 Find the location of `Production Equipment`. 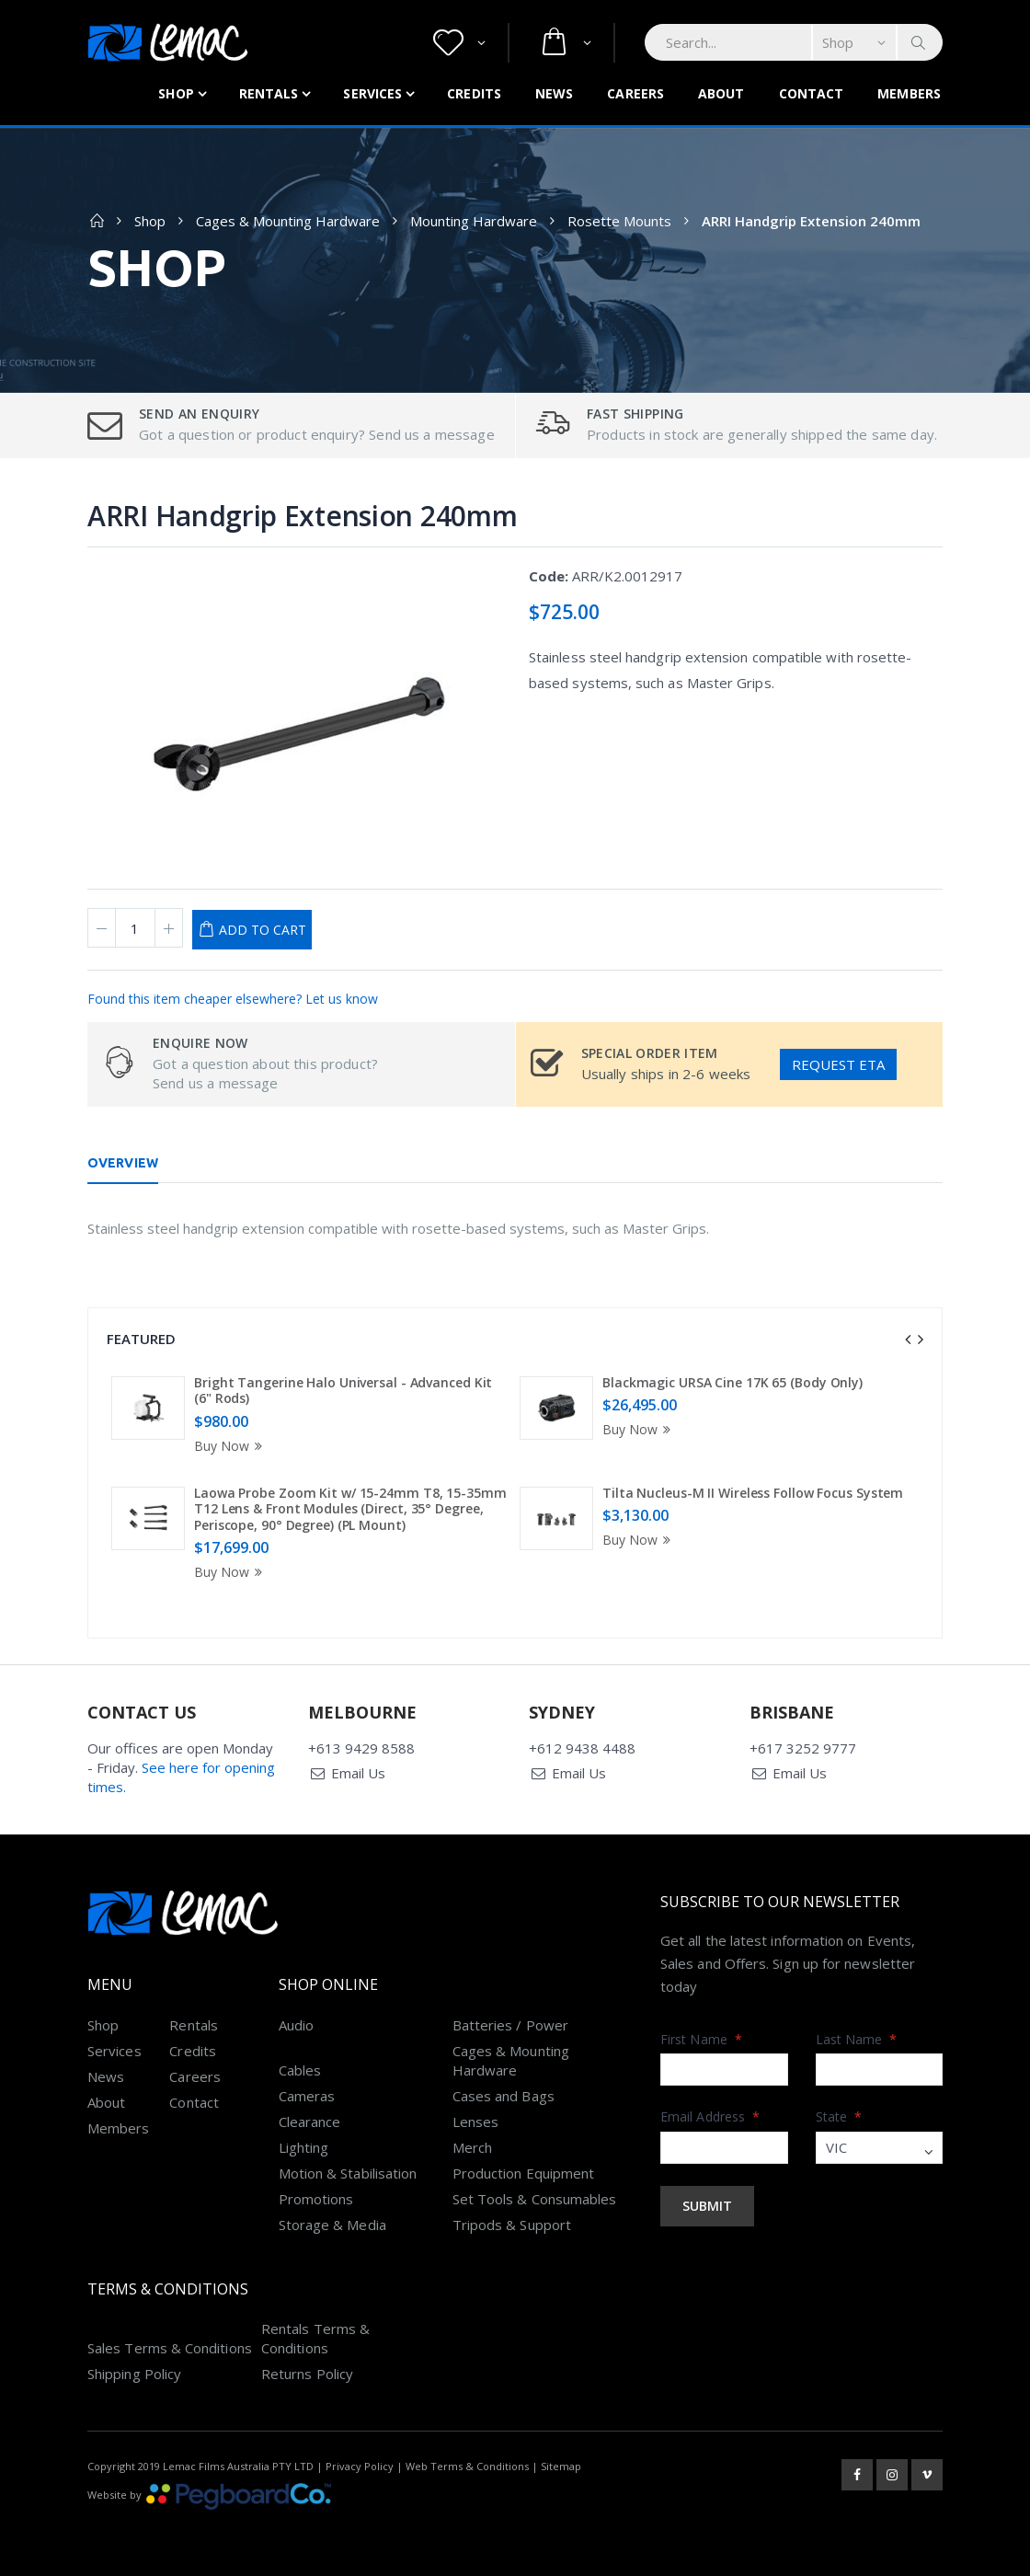

Production Equipment is located at coordinates (523, 2173).